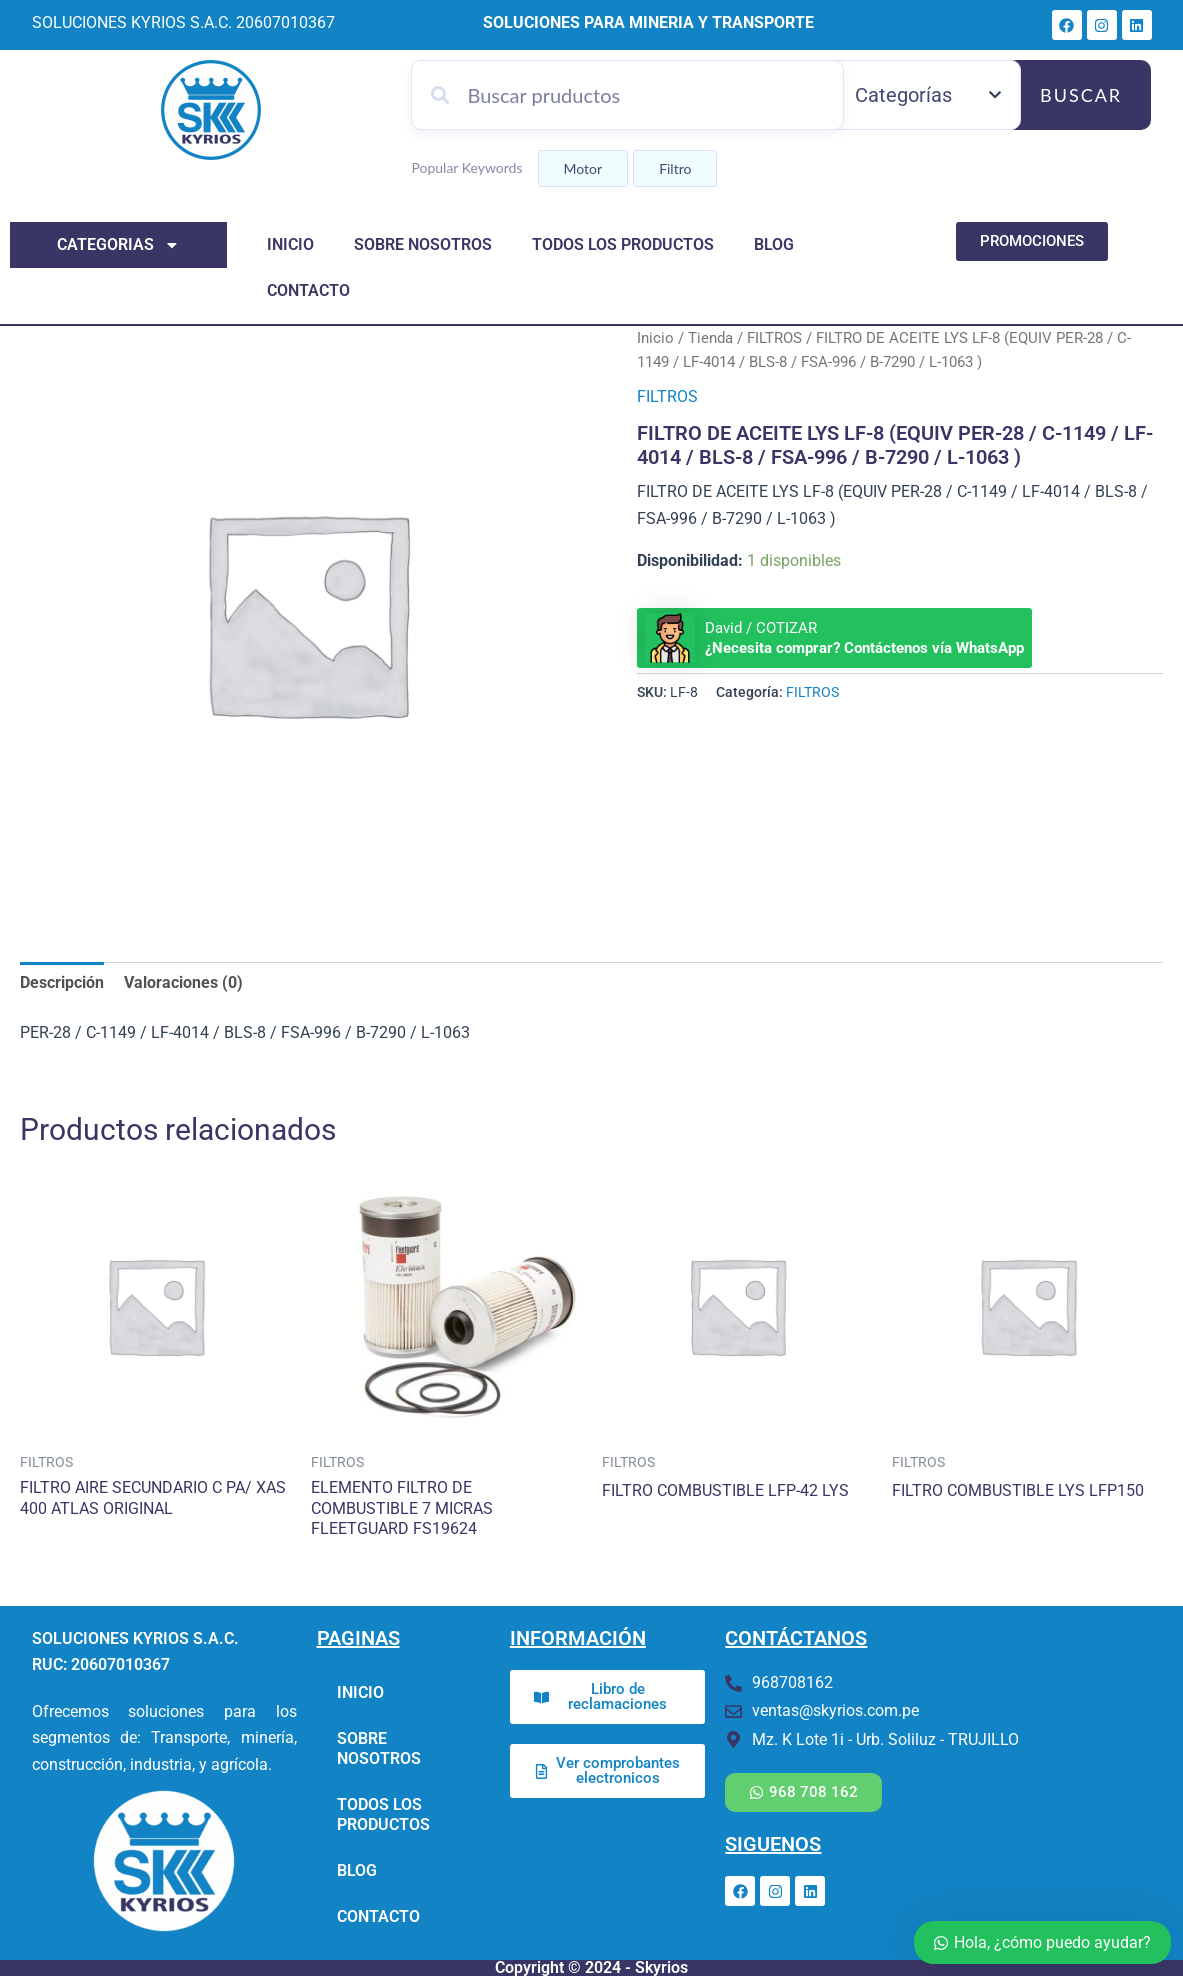  What do you see at coordinates (308, 290) in the screenshot?
I see `CONTACTO` at bounding box center [308, 290].